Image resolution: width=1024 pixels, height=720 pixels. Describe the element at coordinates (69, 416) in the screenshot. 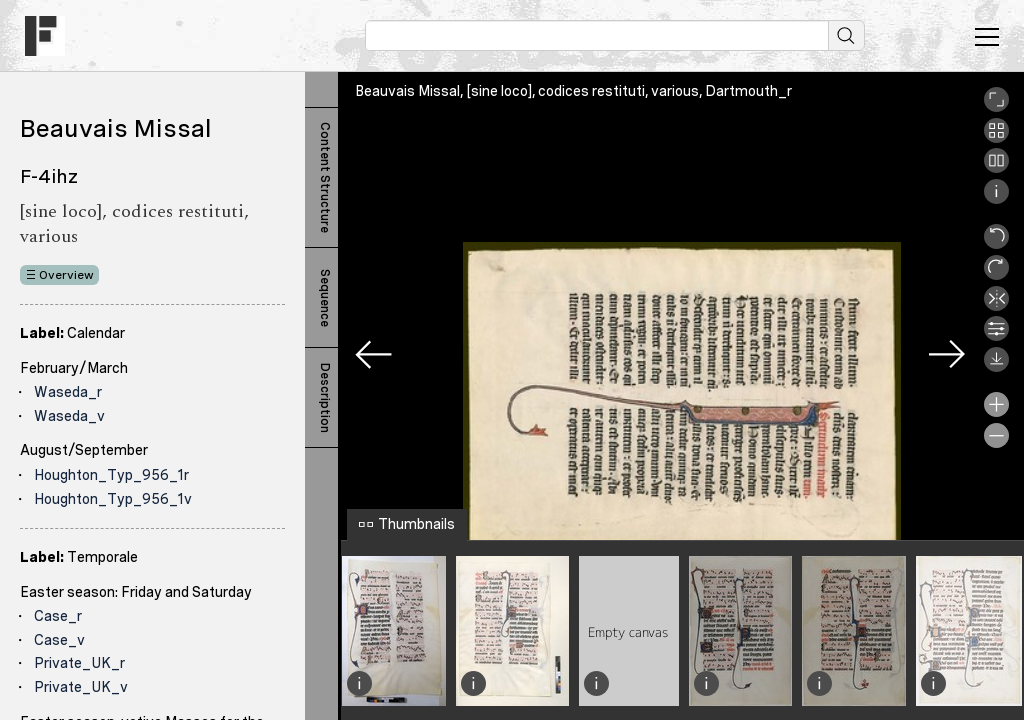

I see `Waseda_v` at that location.